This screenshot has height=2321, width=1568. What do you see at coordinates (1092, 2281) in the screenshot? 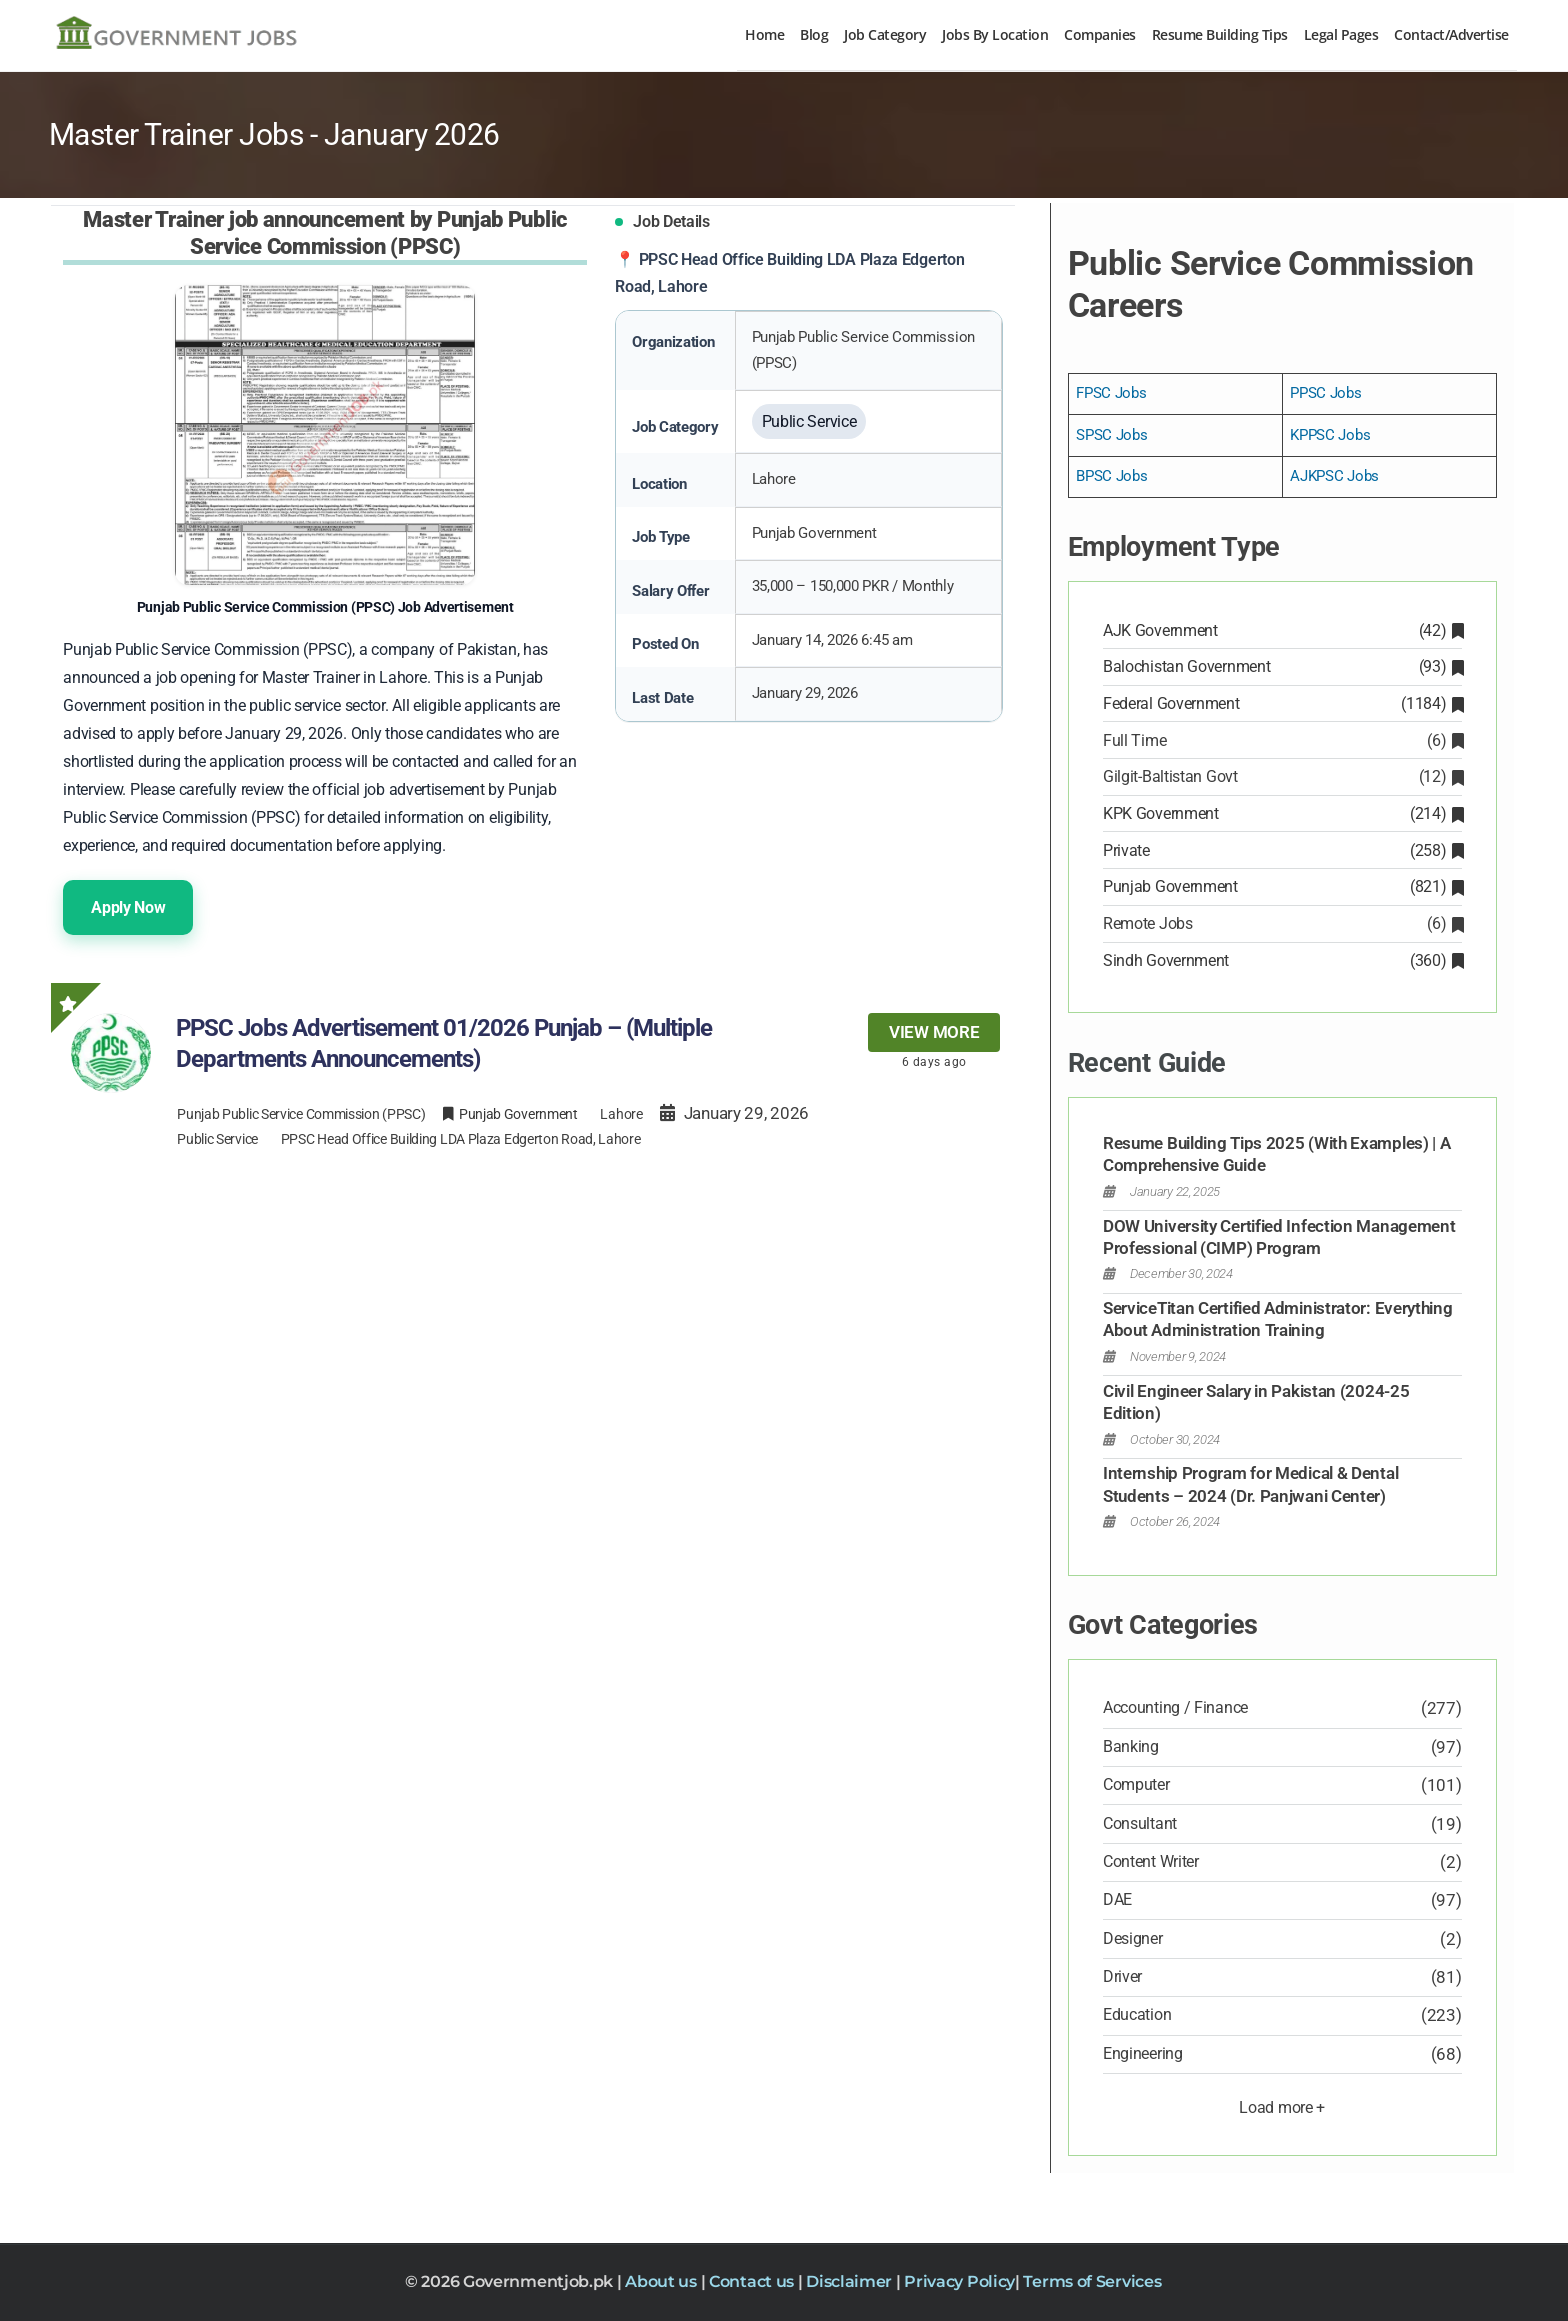
I see `Terms of Services` at bounding box center [1092, 2281].